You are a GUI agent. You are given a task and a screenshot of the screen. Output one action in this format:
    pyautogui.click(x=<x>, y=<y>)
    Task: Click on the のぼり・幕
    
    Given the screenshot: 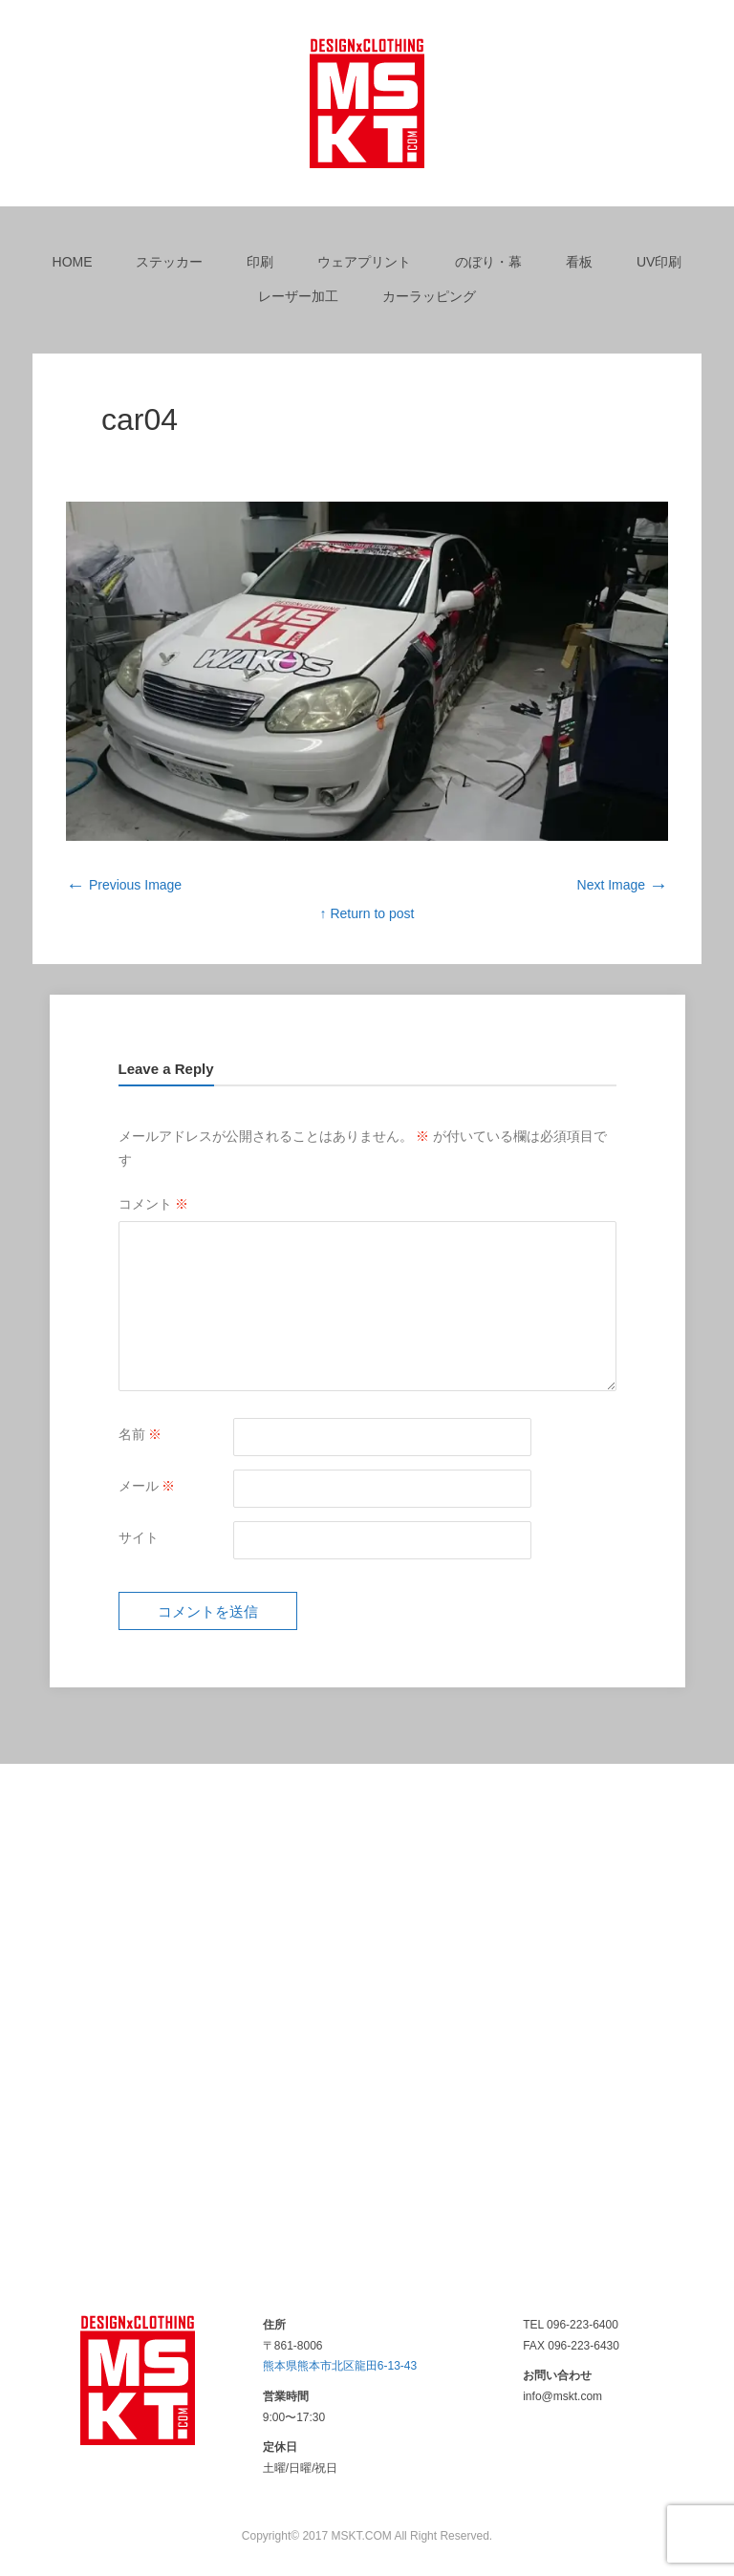 What is the action you would take?
    pyautogui.click(x=488, y=261)
    